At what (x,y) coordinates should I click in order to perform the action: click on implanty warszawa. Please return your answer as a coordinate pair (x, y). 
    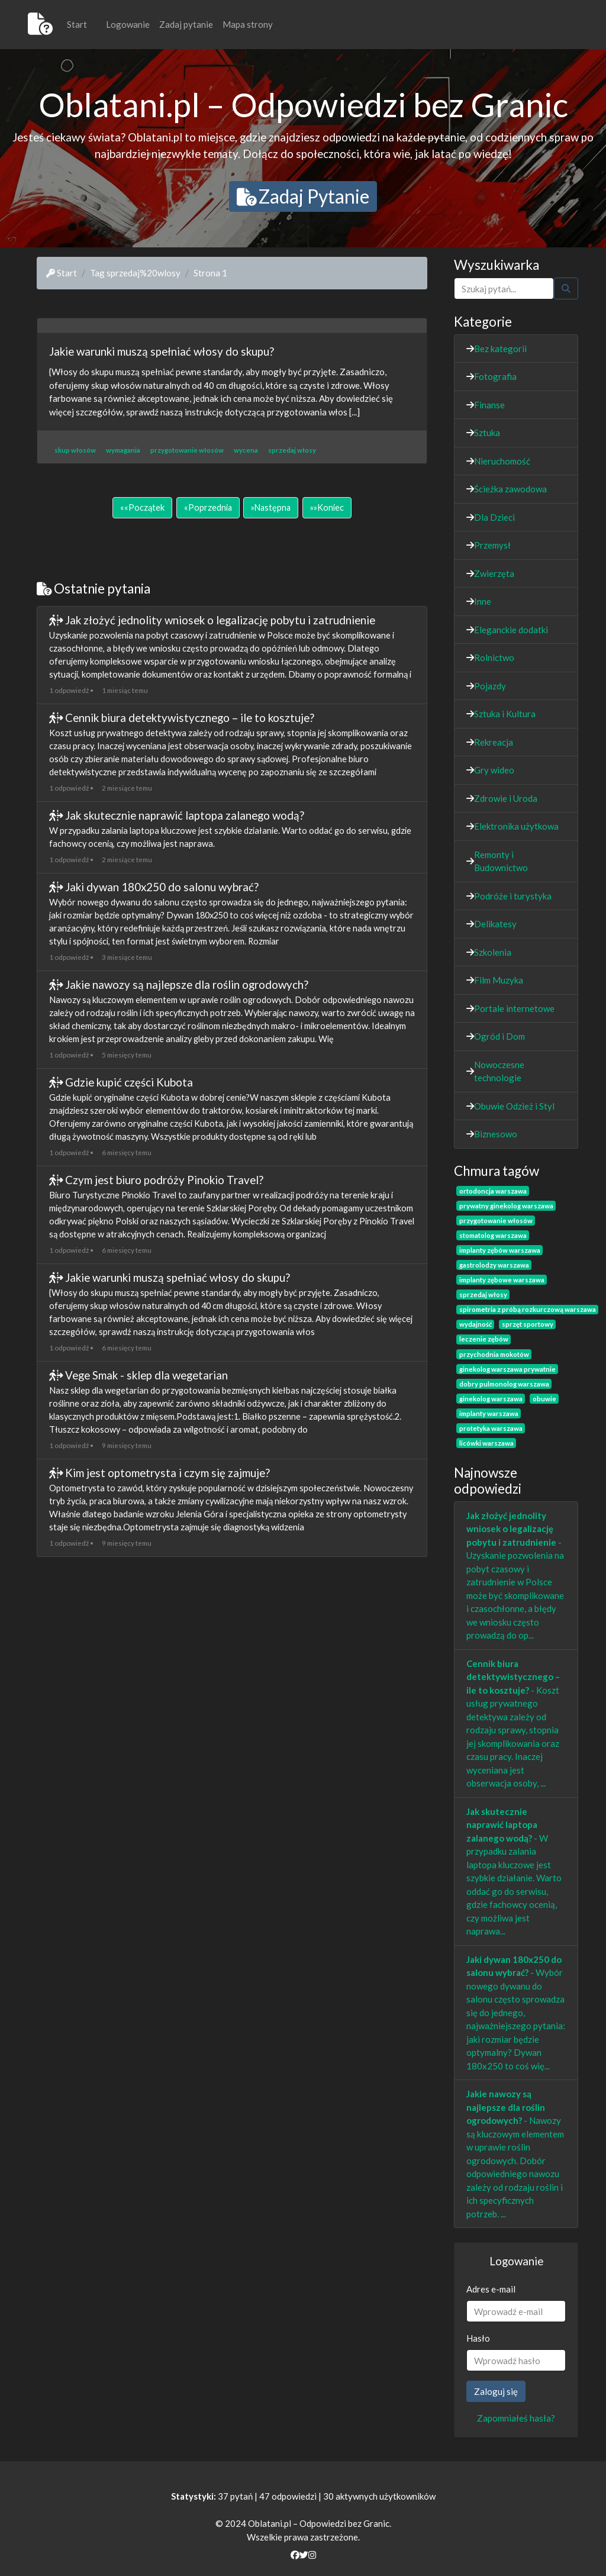
    Looking at the image, I should click on (488, 1413).